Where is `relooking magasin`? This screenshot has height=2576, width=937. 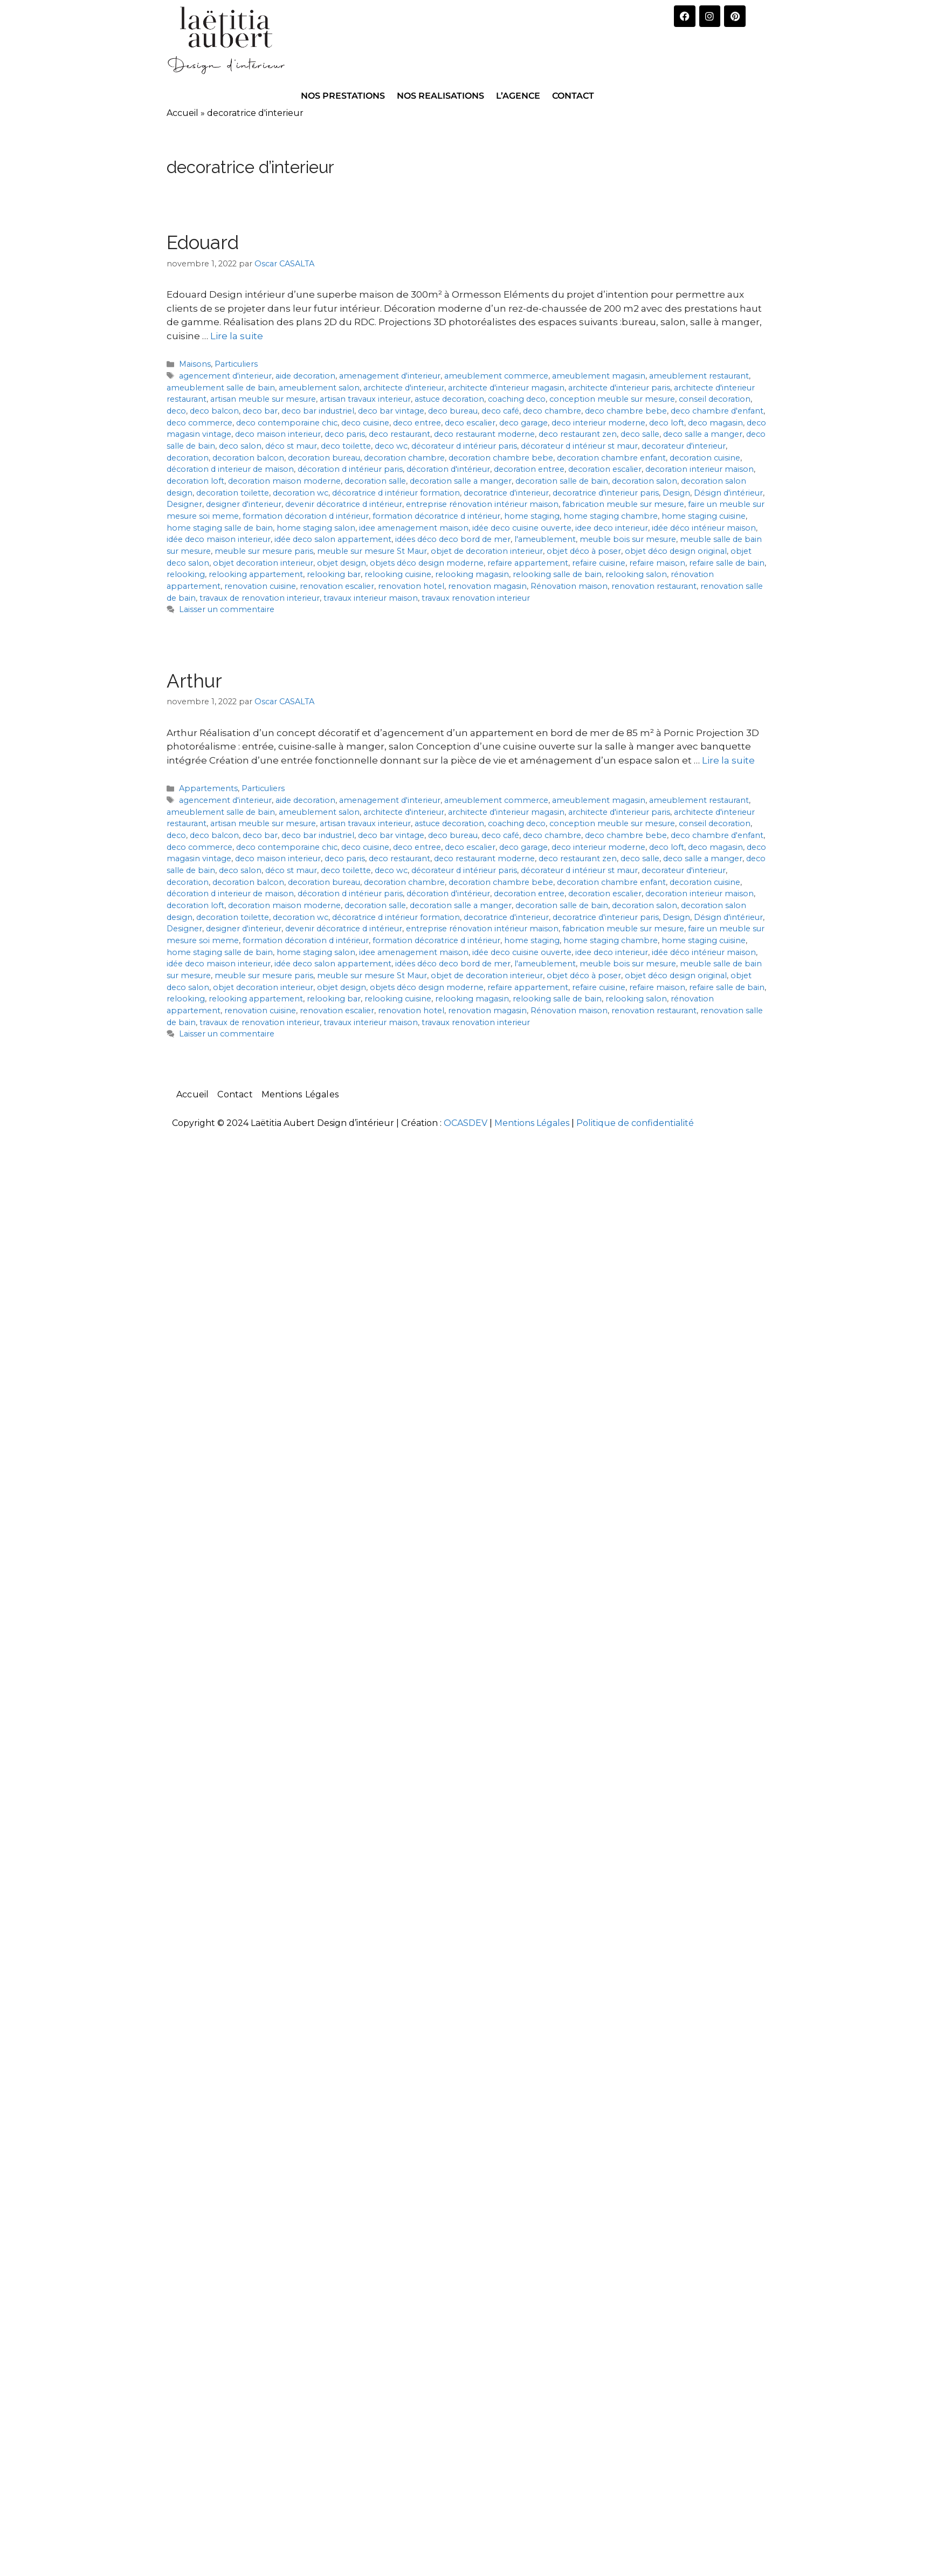
relooking magasin is located at coordinates (472, 574).